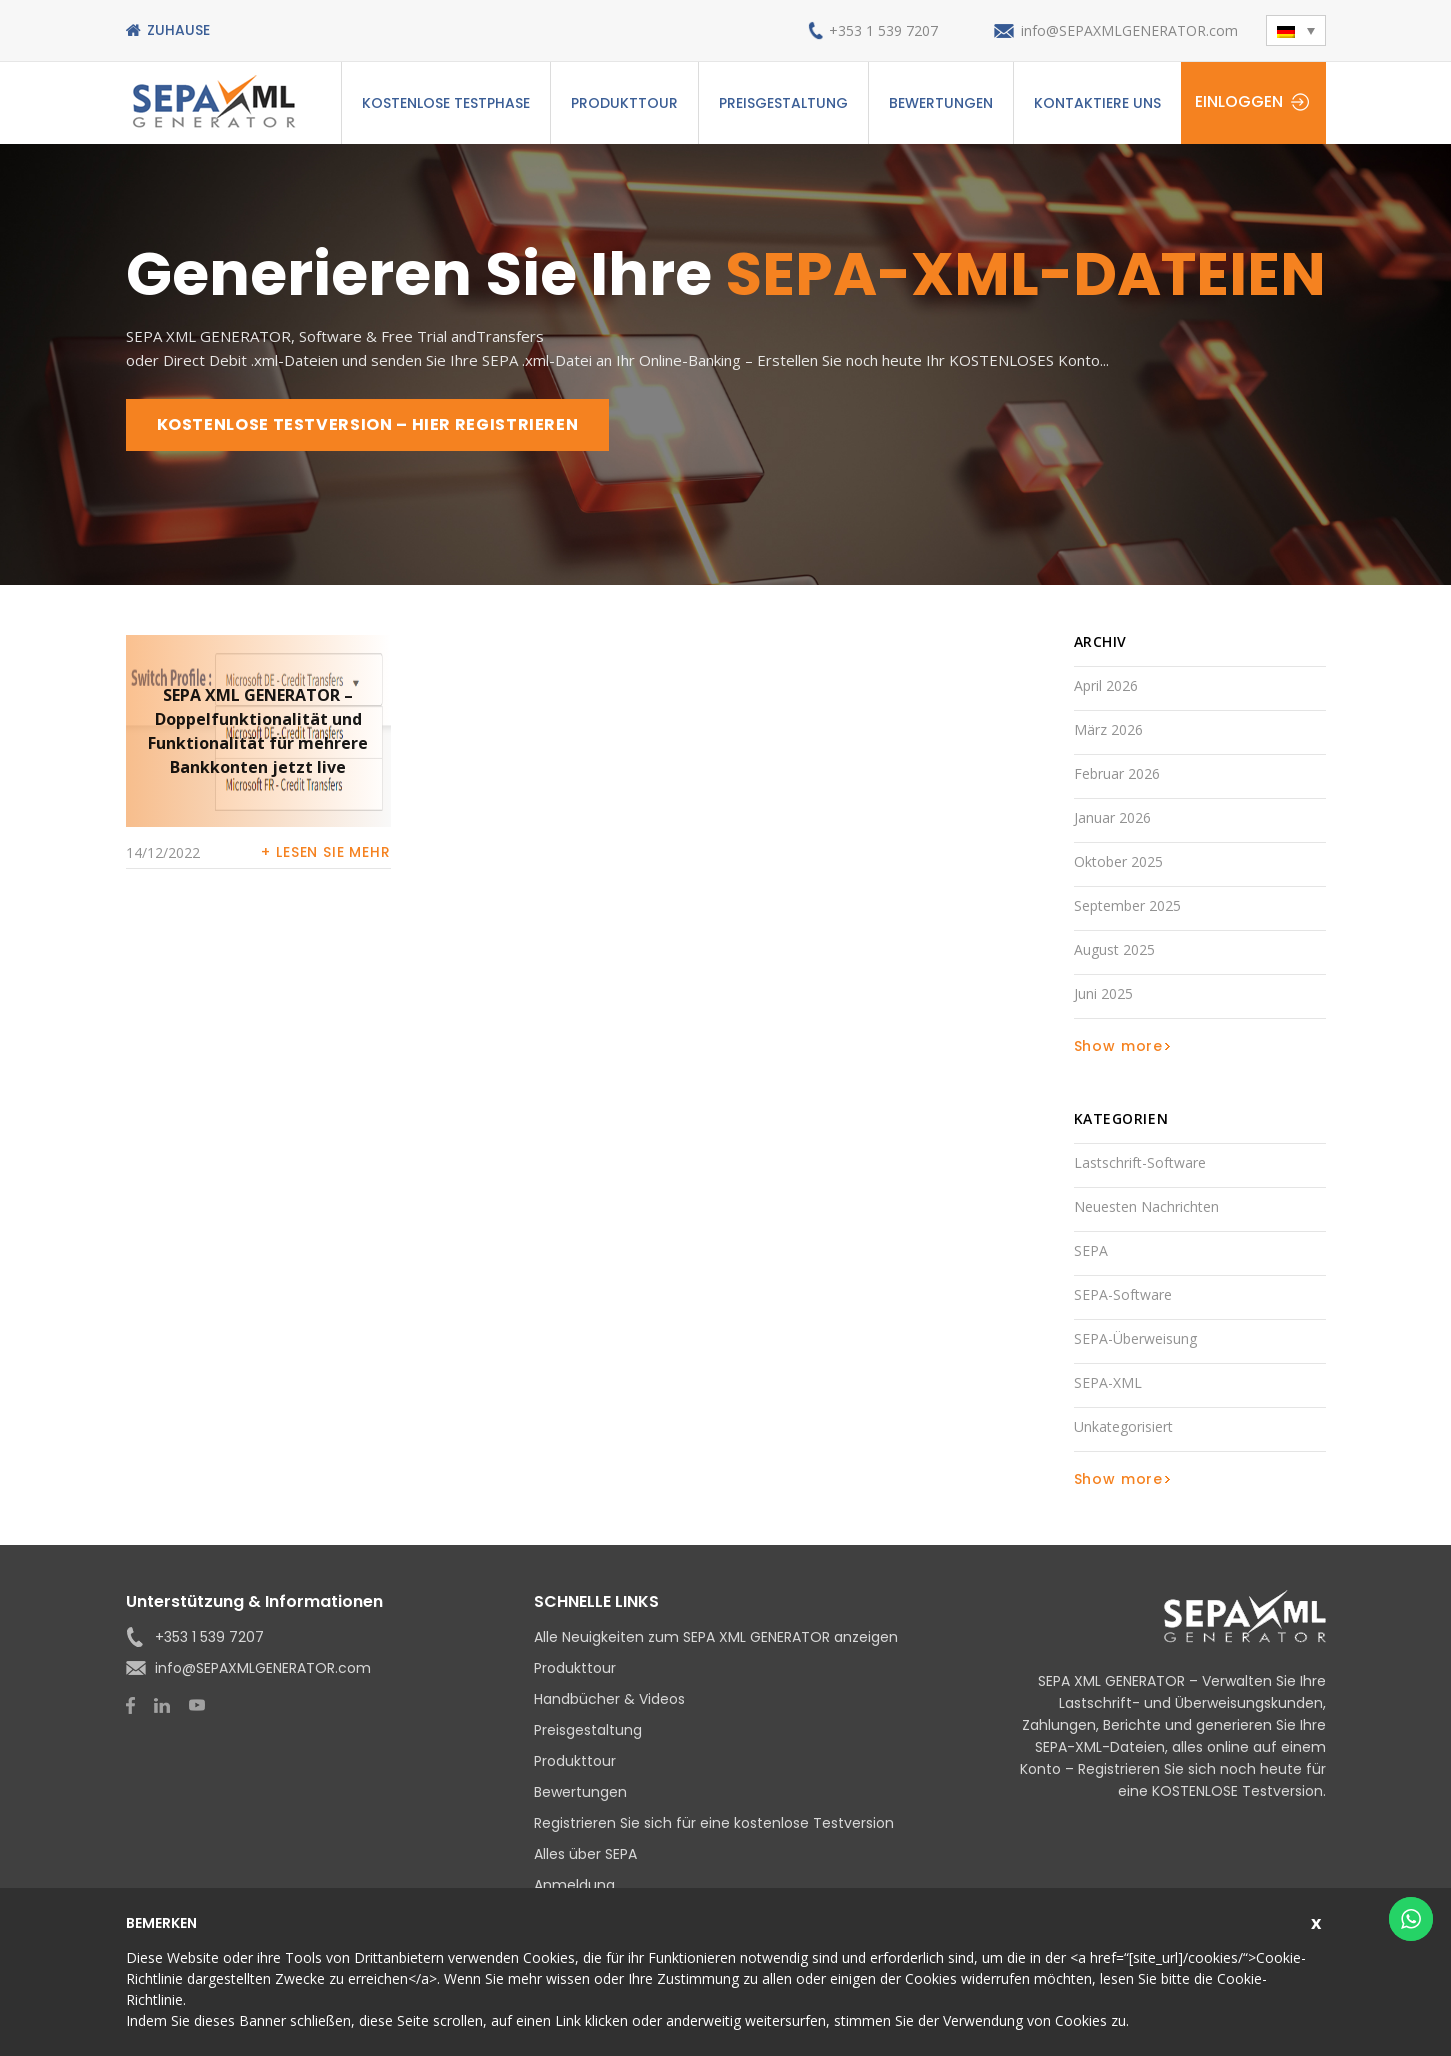 The image size is (1451, 2056). Describe the element at coordinates (1119, 1046) in the screenshot. I see `Show more` at that location.